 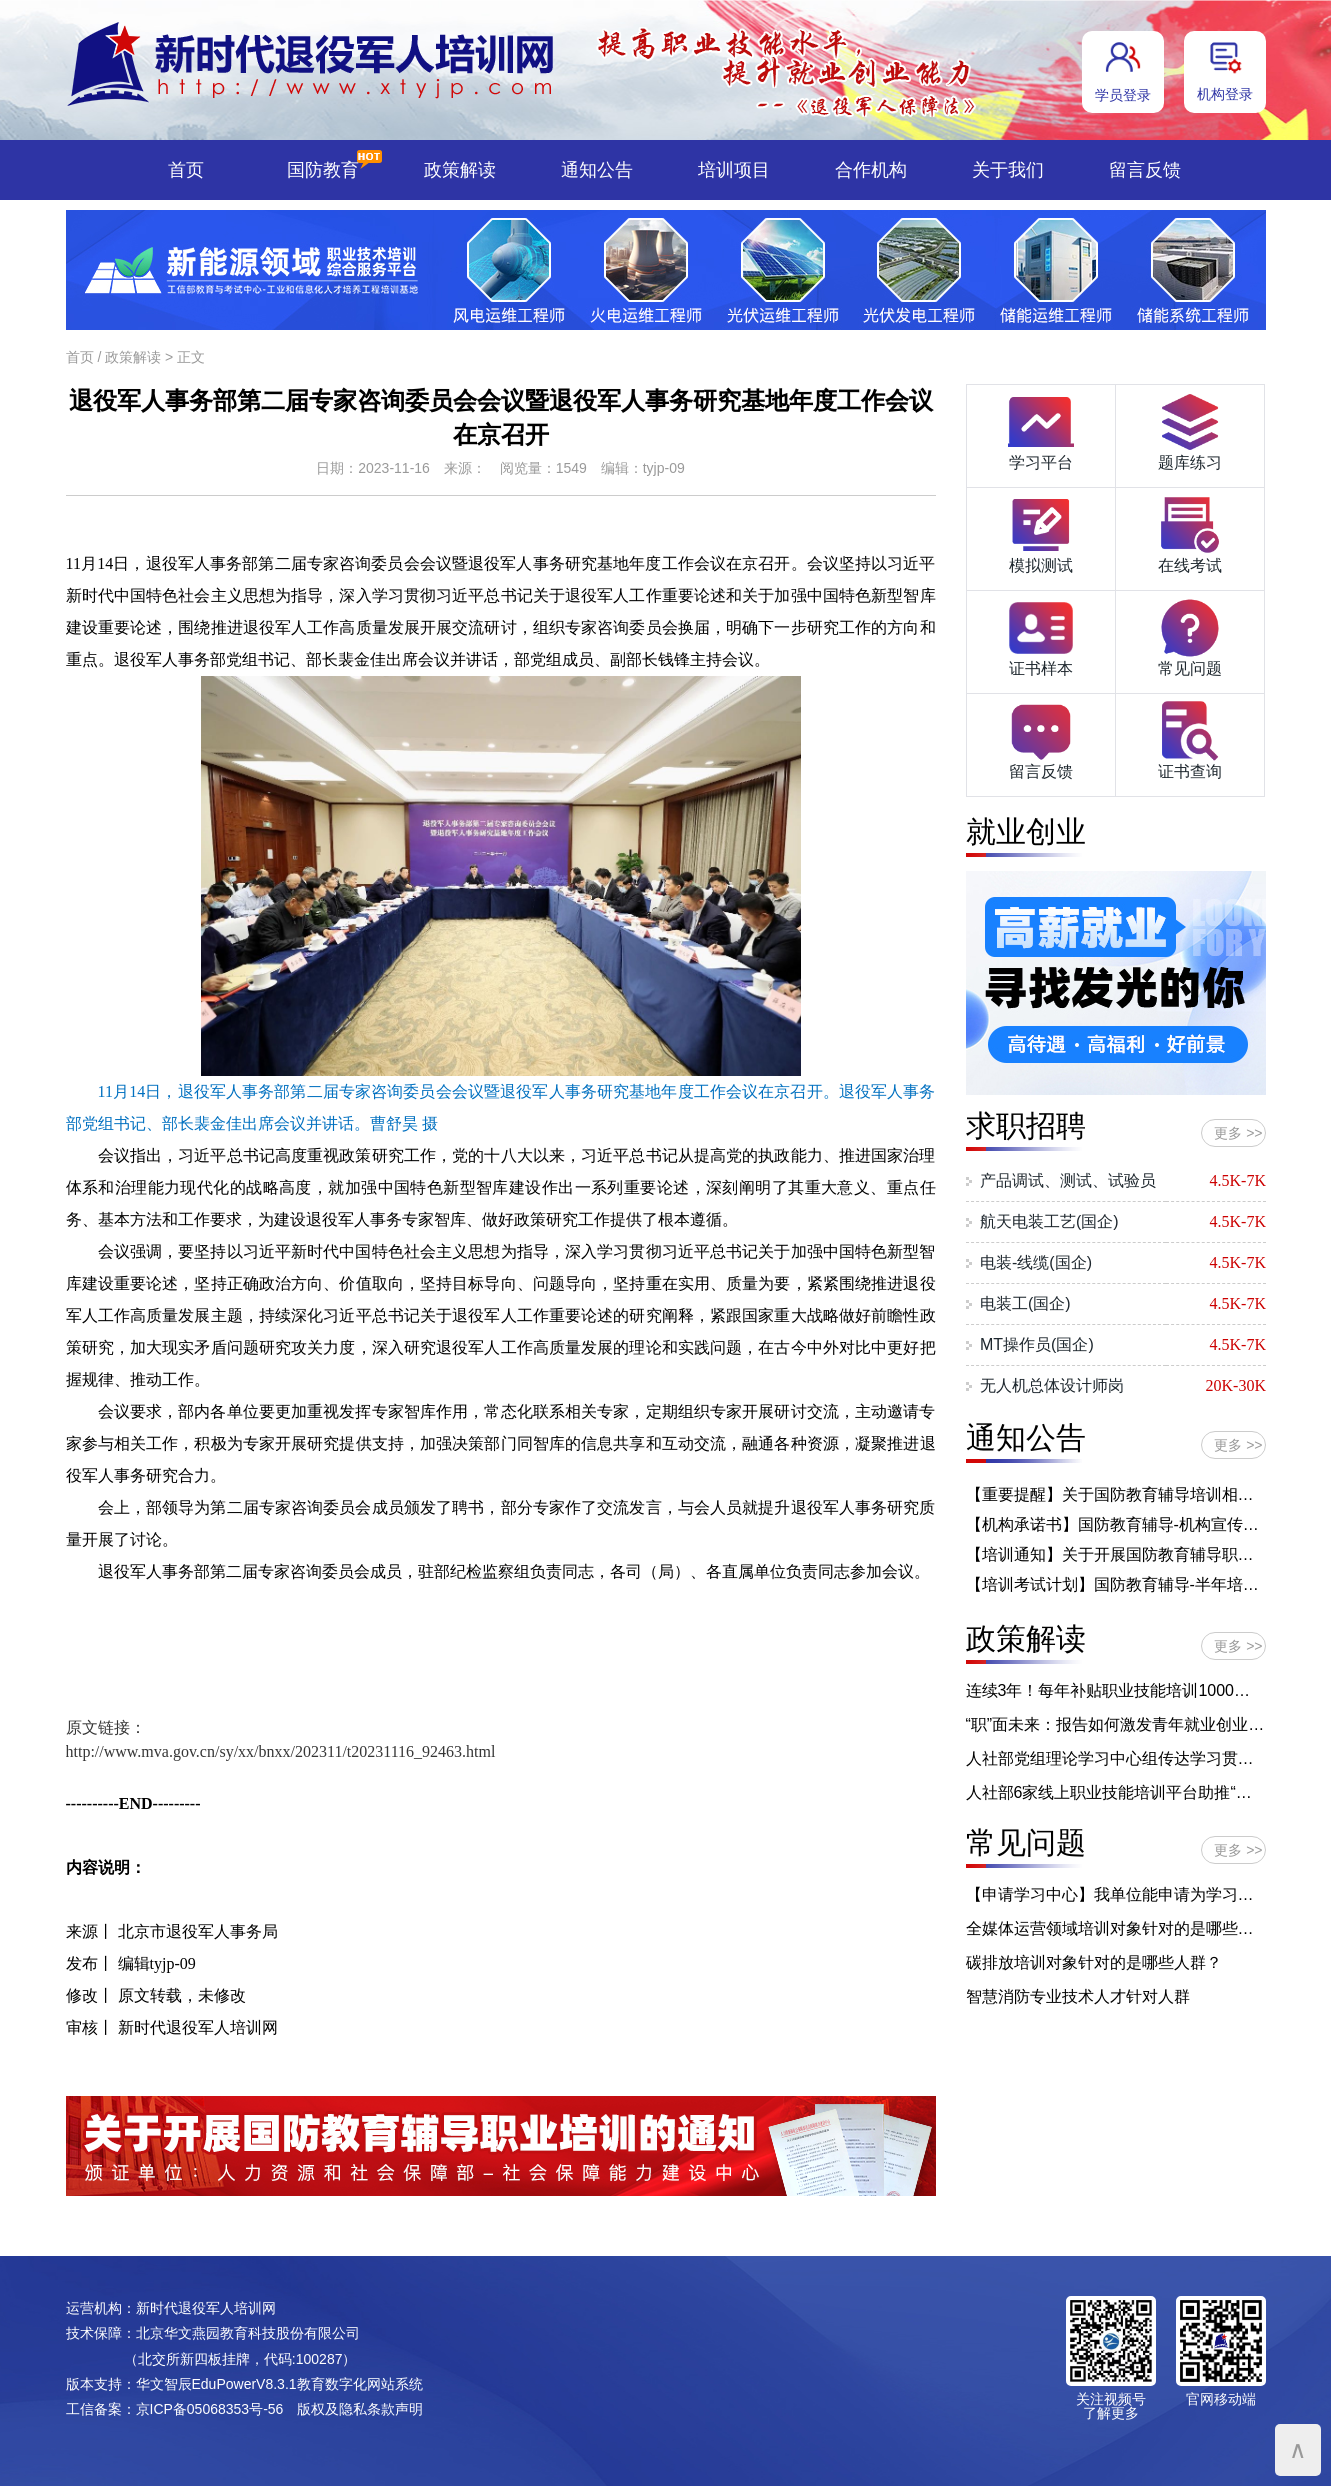 What do you see at coordinates (186, 170) in the screenshot?
I see `首页` at bounding box center [186, 170].